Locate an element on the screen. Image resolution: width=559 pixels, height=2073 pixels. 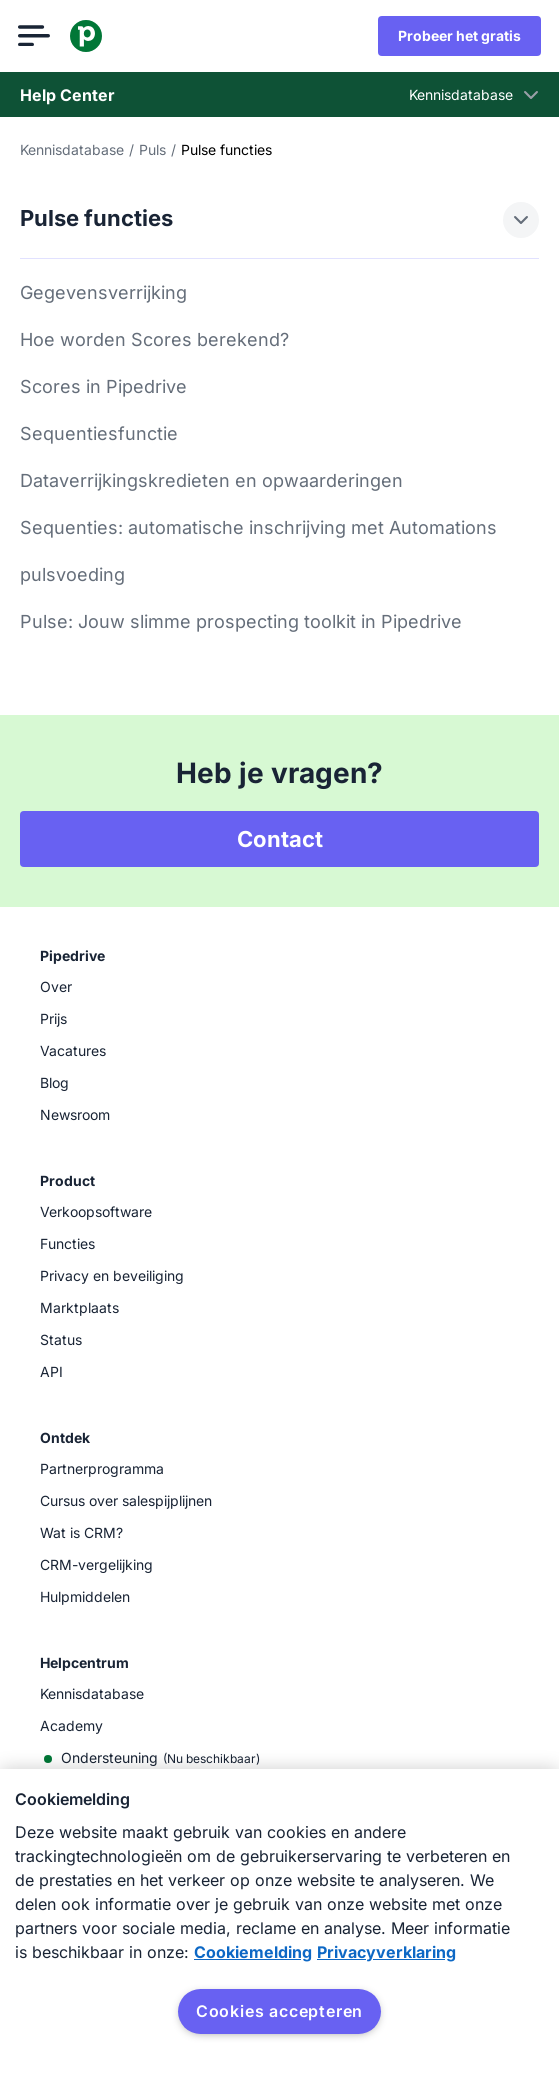
Pulse: Jouw slimme prospecting toolkit in Pipedrive is located at coordinates (241, 621).